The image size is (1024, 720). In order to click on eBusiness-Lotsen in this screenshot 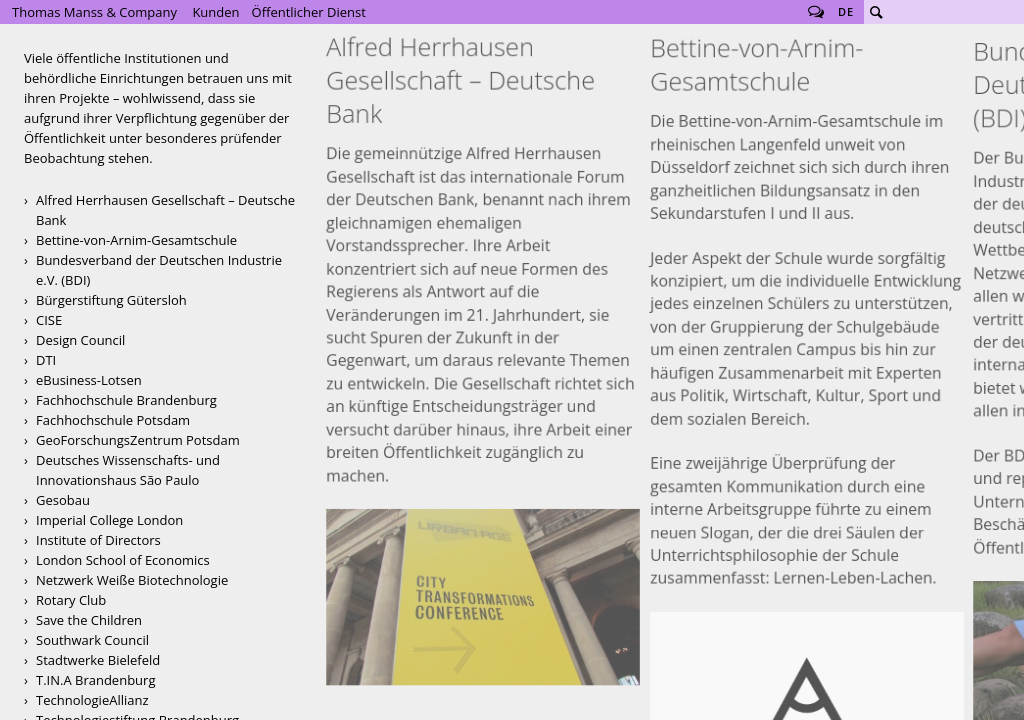, I will do `click(89, 380)`.